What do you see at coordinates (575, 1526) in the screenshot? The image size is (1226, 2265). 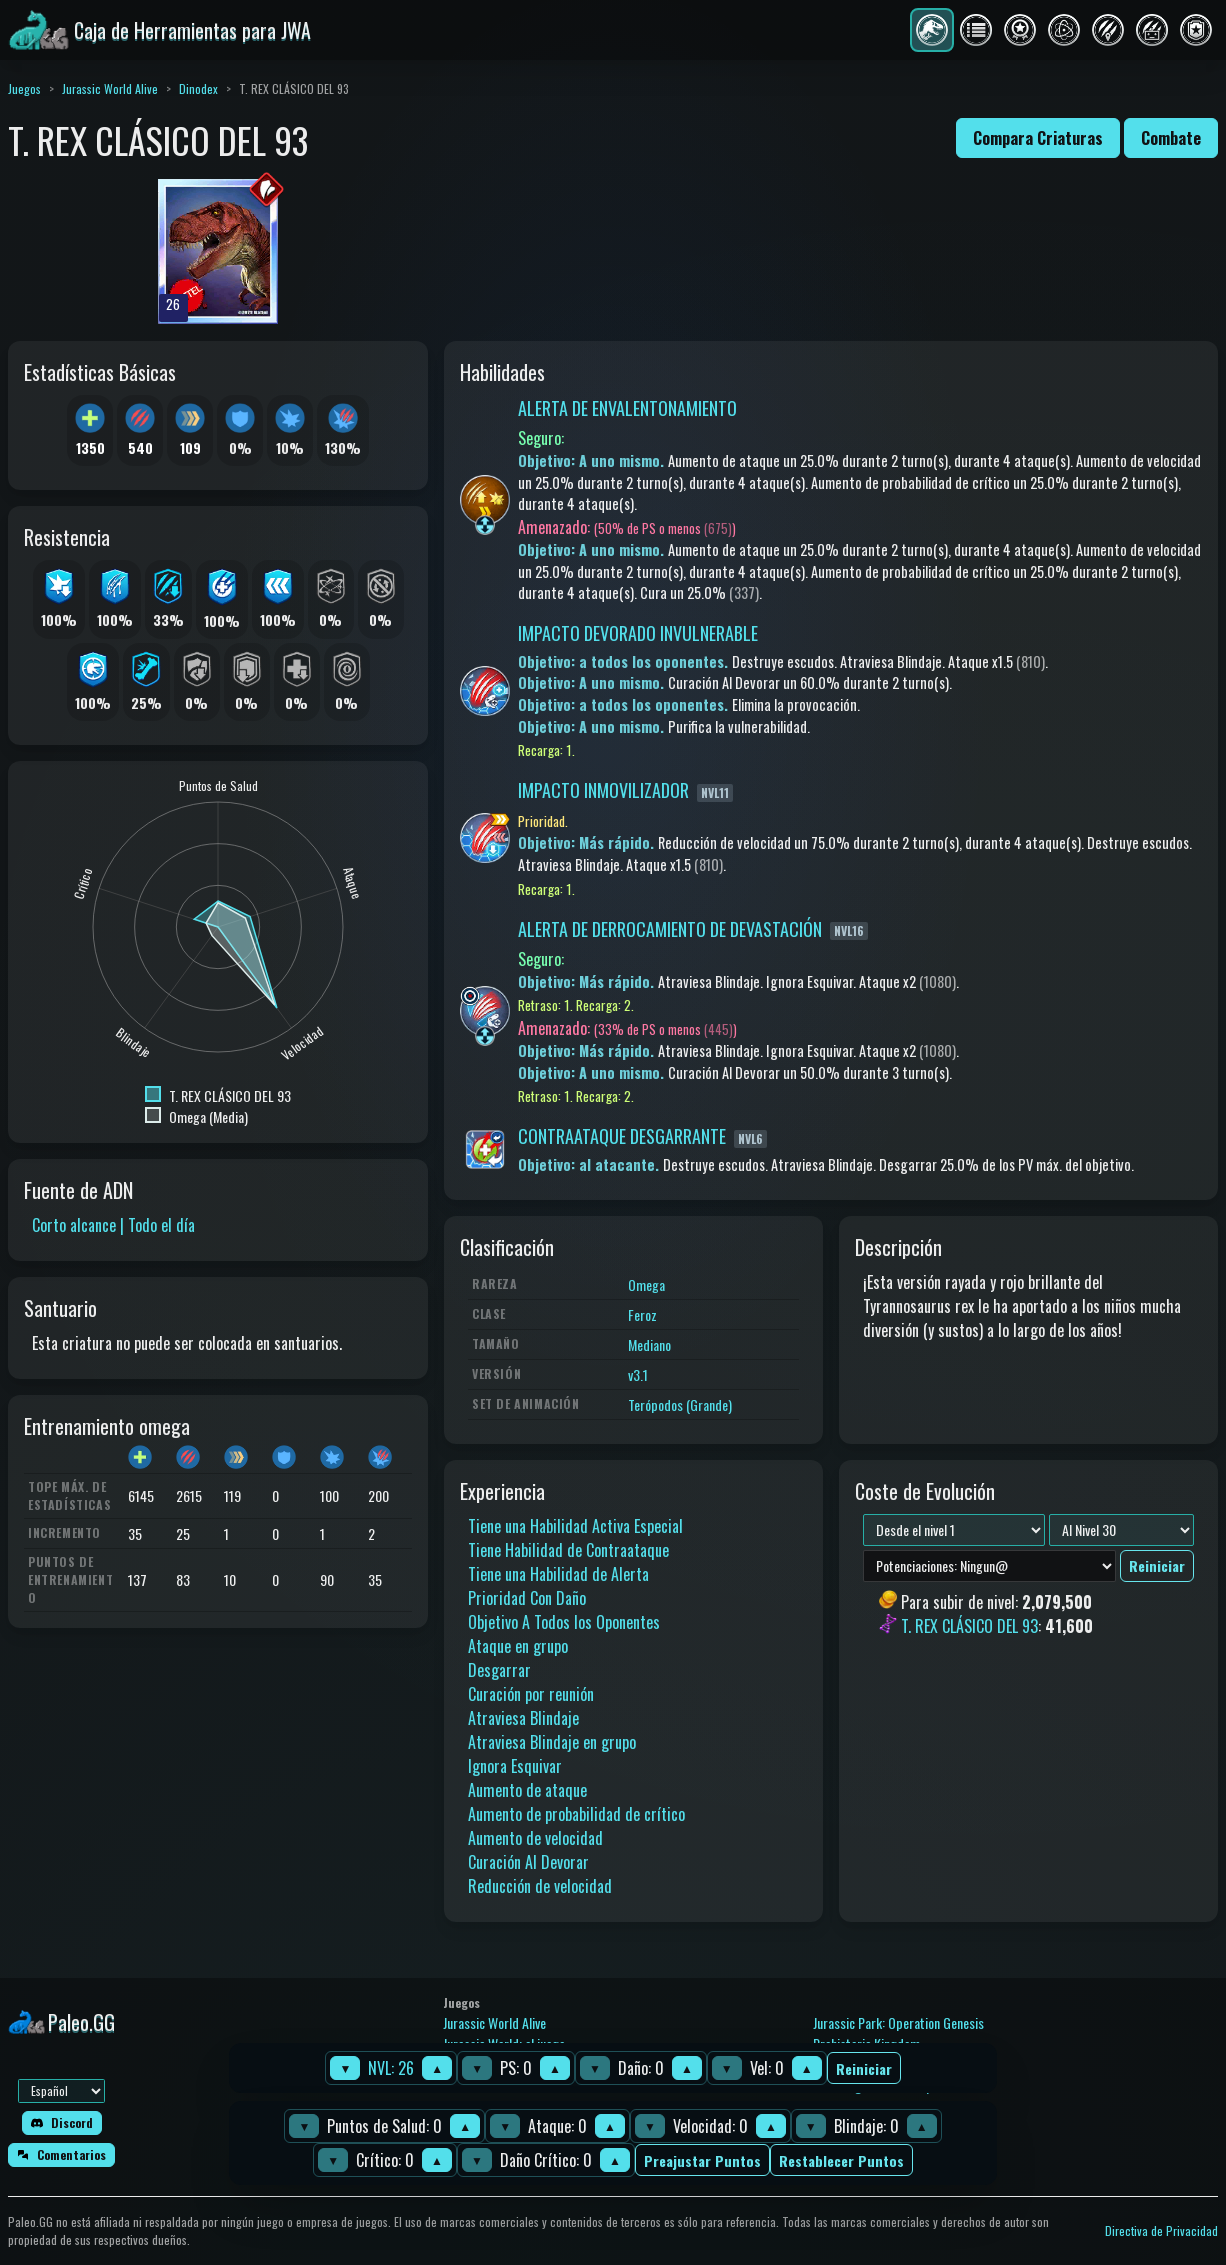 I see `Tiene una Habilidad Activa Especial` at bounding box center [575, 1526].